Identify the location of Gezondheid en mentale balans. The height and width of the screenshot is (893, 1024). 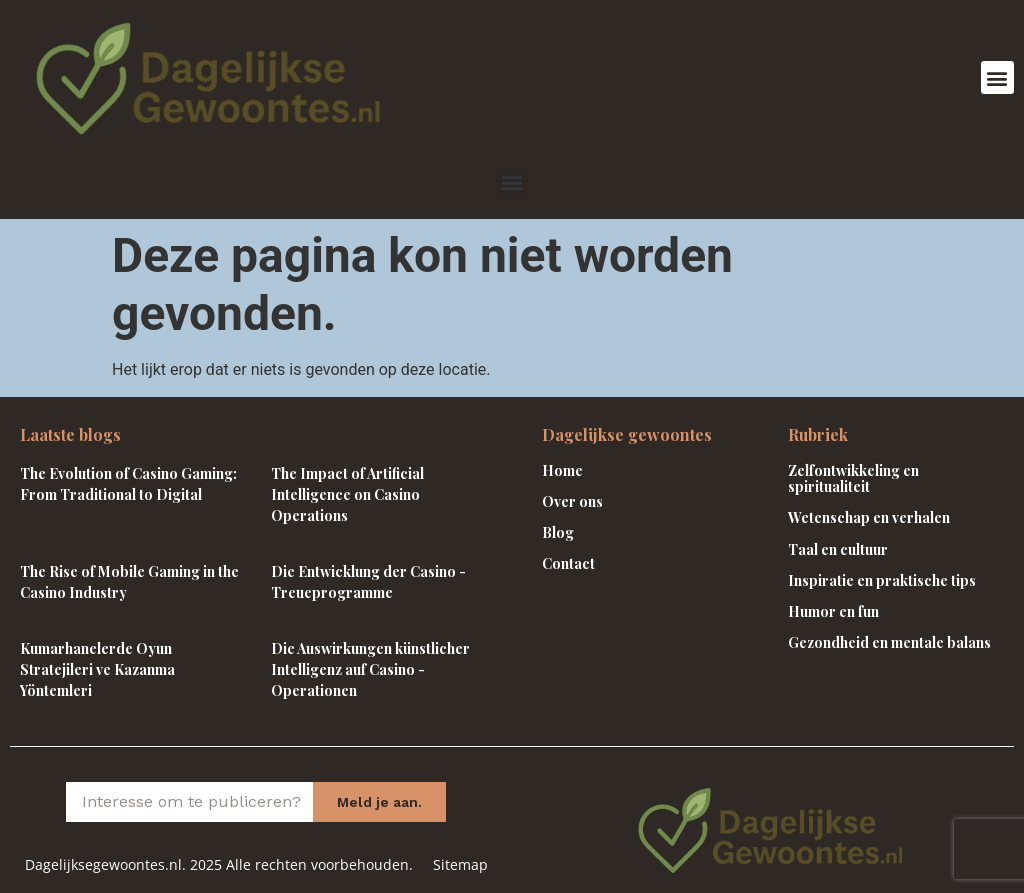
(889, 642).